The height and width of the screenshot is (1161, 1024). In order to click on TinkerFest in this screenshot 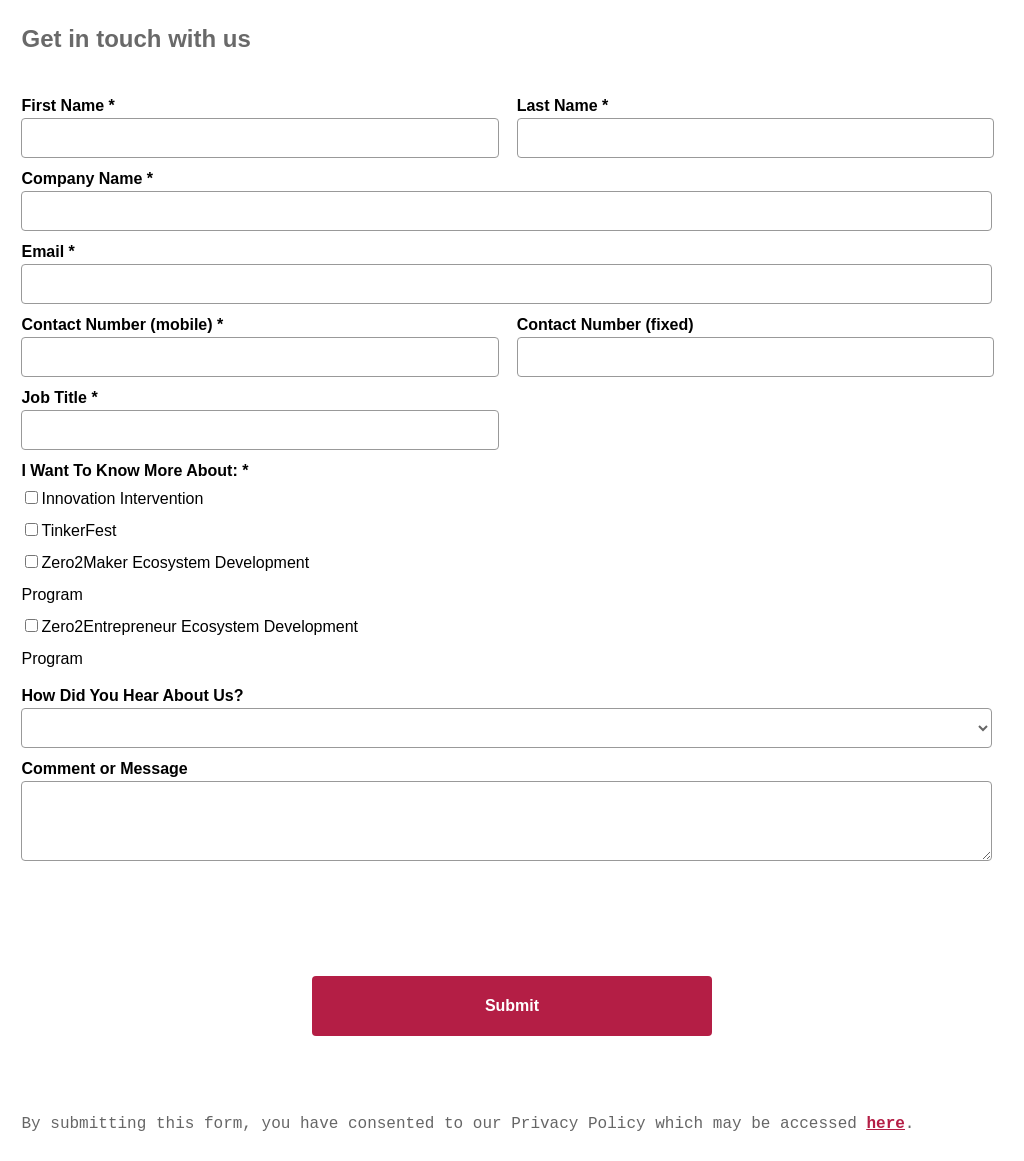, I will do `click(78, 530)`.